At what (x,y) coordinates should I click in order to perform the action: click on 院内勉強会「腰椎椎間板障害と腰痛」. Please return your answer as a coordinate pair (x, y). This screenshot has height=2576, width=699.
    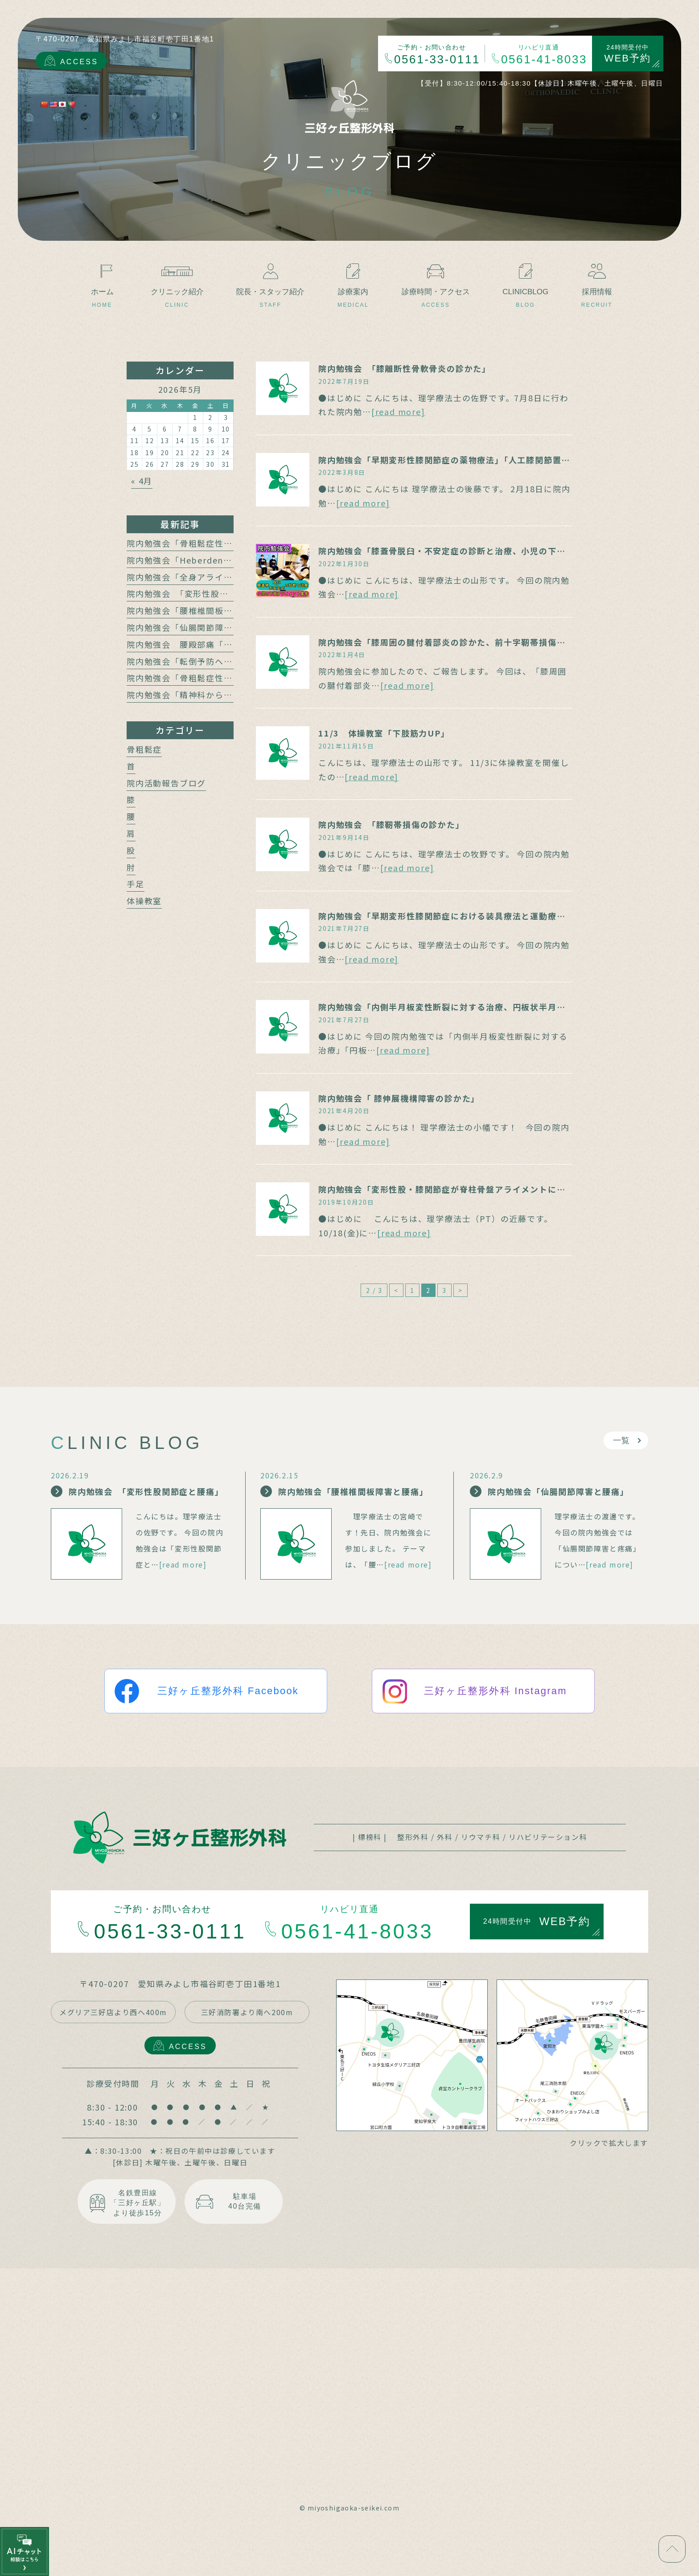
    Looking at the image, I should click on (202, 610).